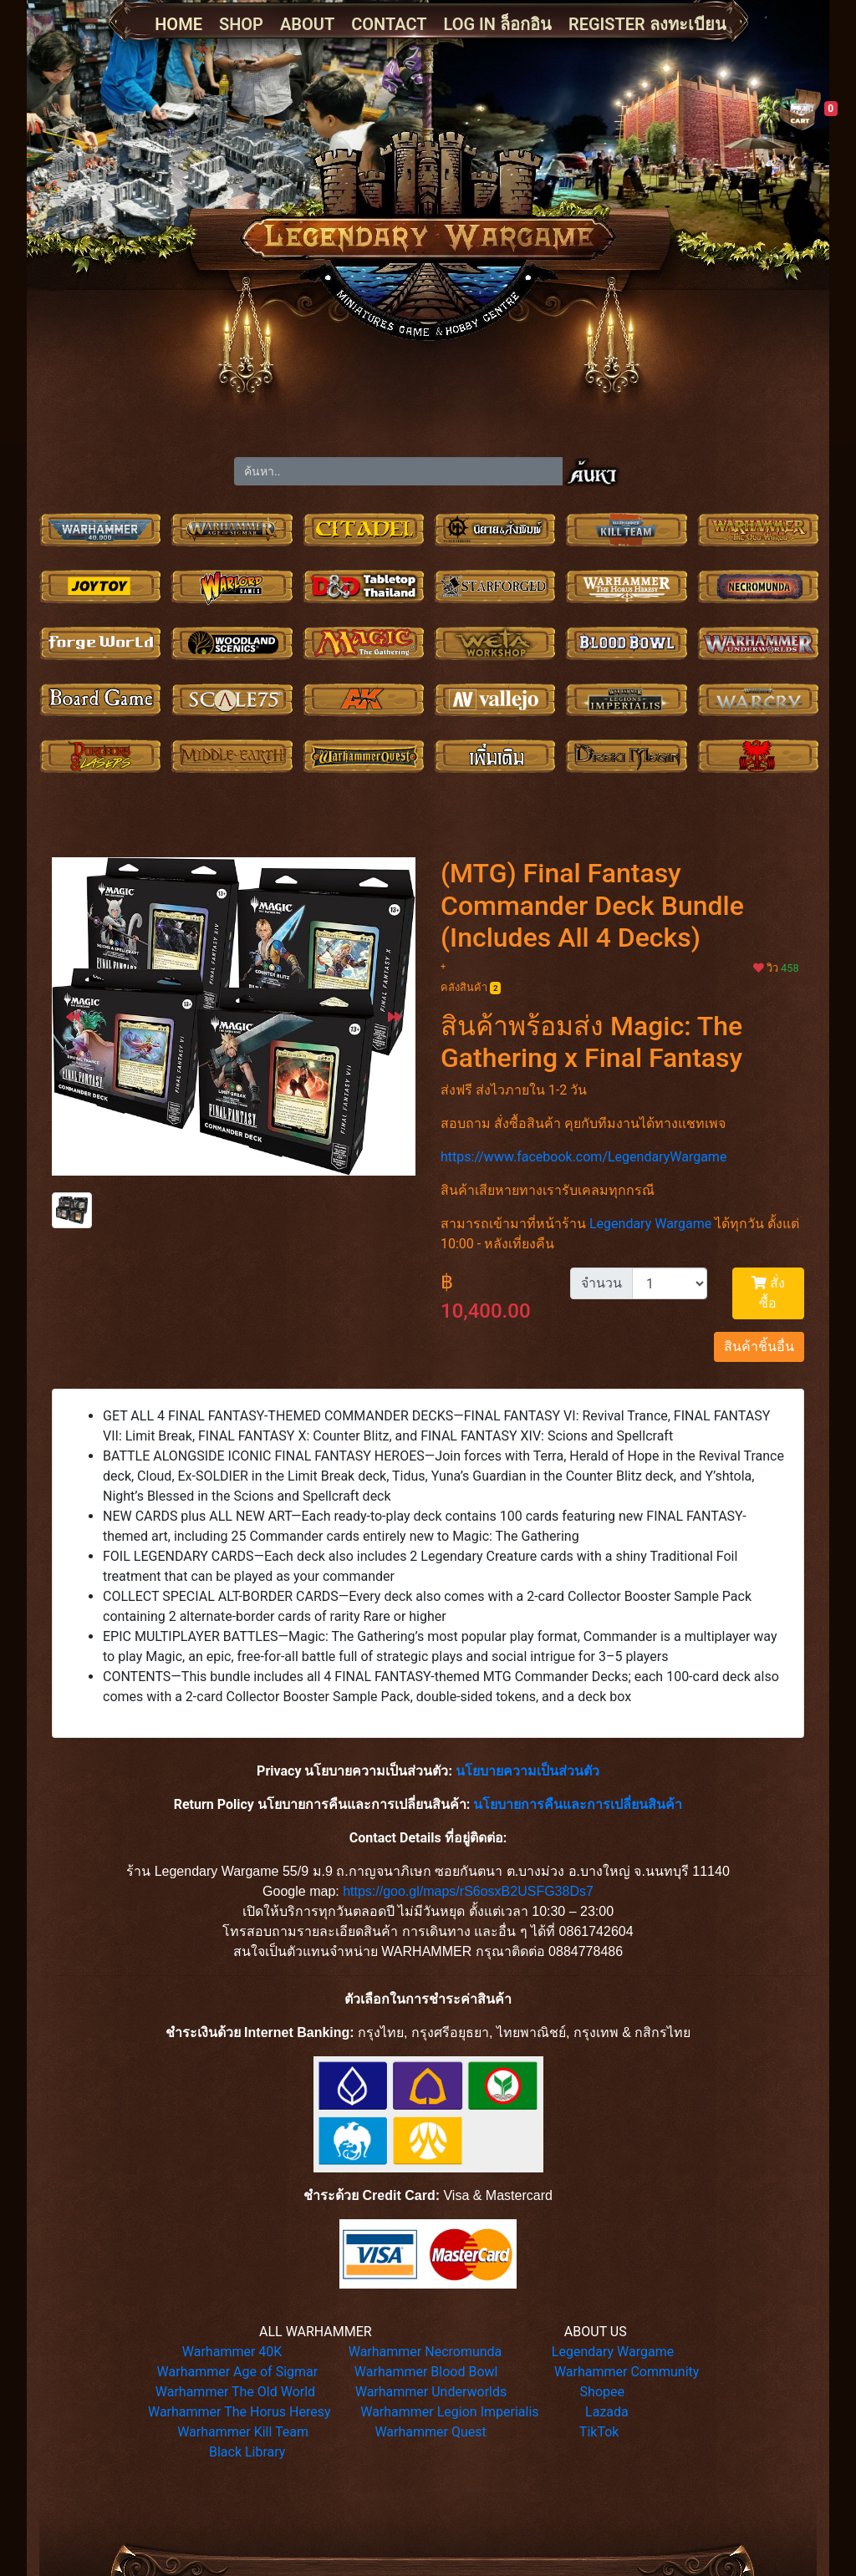  What do you see at coordinates (527, 1771) in the screenshot?
I see `นโยบายความเป็นส่วนตัว` at bounding box center [527, 1771].